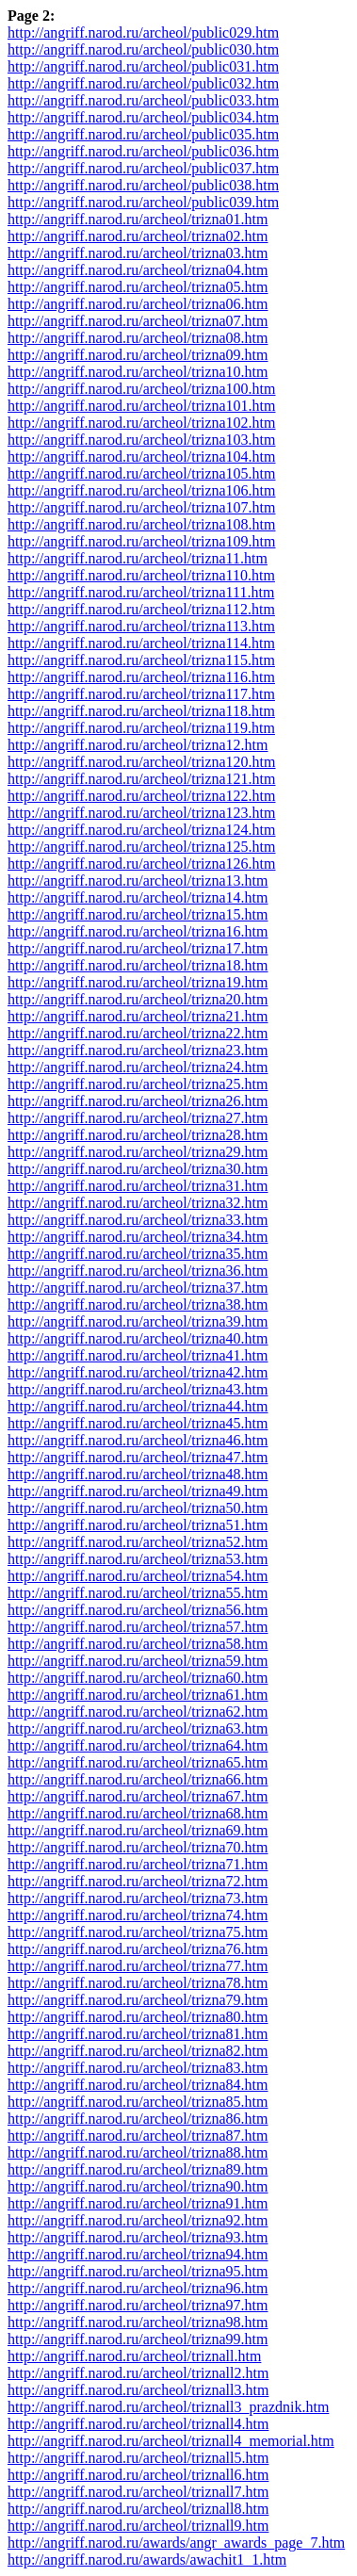  What do you see at coordinates (138, 2017) in the screenshot?
I see `http://angriff.narod.ru/archeol/trizna80.htm` at bounding box center [138, 2017].